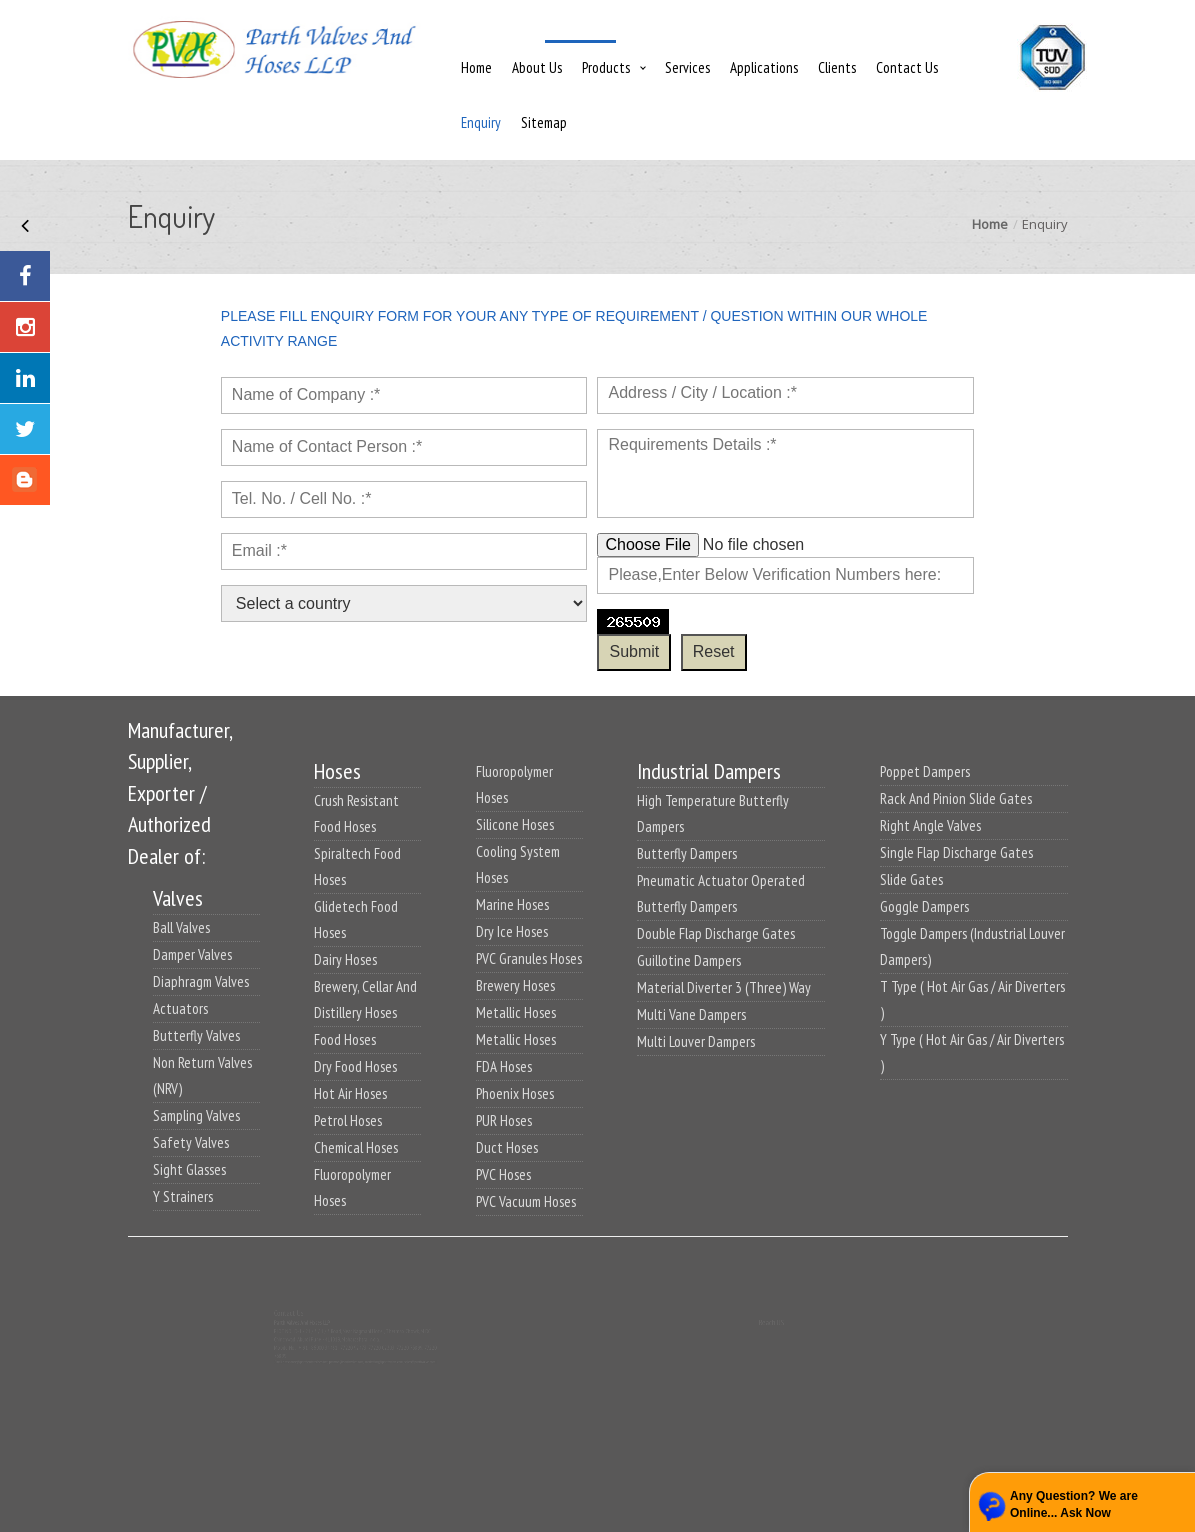  What do you see at coordinates (355, 1066) in the screenshot?
I see `Dry Food Hoses` at bounding box center [355, 1066].